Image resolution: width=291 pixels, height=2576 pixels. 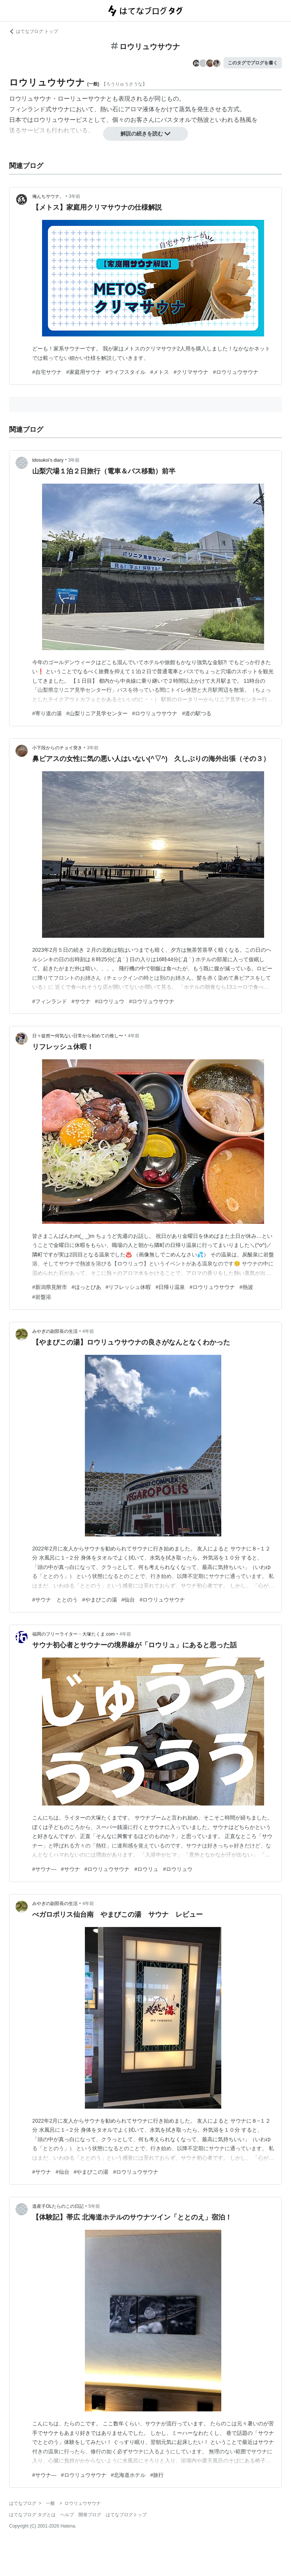 I want to click on #ロウリュウ, so click(x=110, y=1001).